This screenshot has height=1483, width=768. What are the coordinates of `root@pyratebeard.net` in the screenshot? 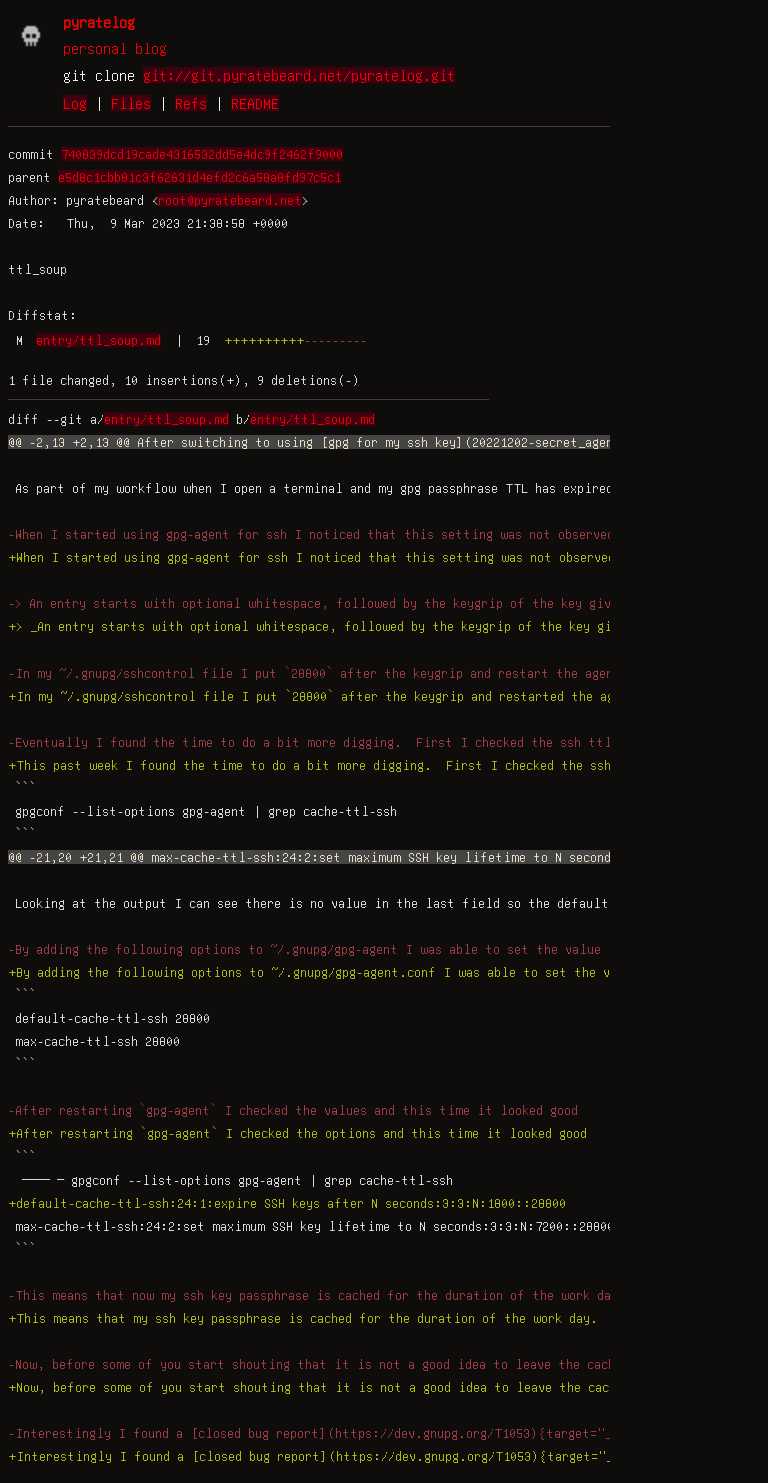 It's located at (230, 200).